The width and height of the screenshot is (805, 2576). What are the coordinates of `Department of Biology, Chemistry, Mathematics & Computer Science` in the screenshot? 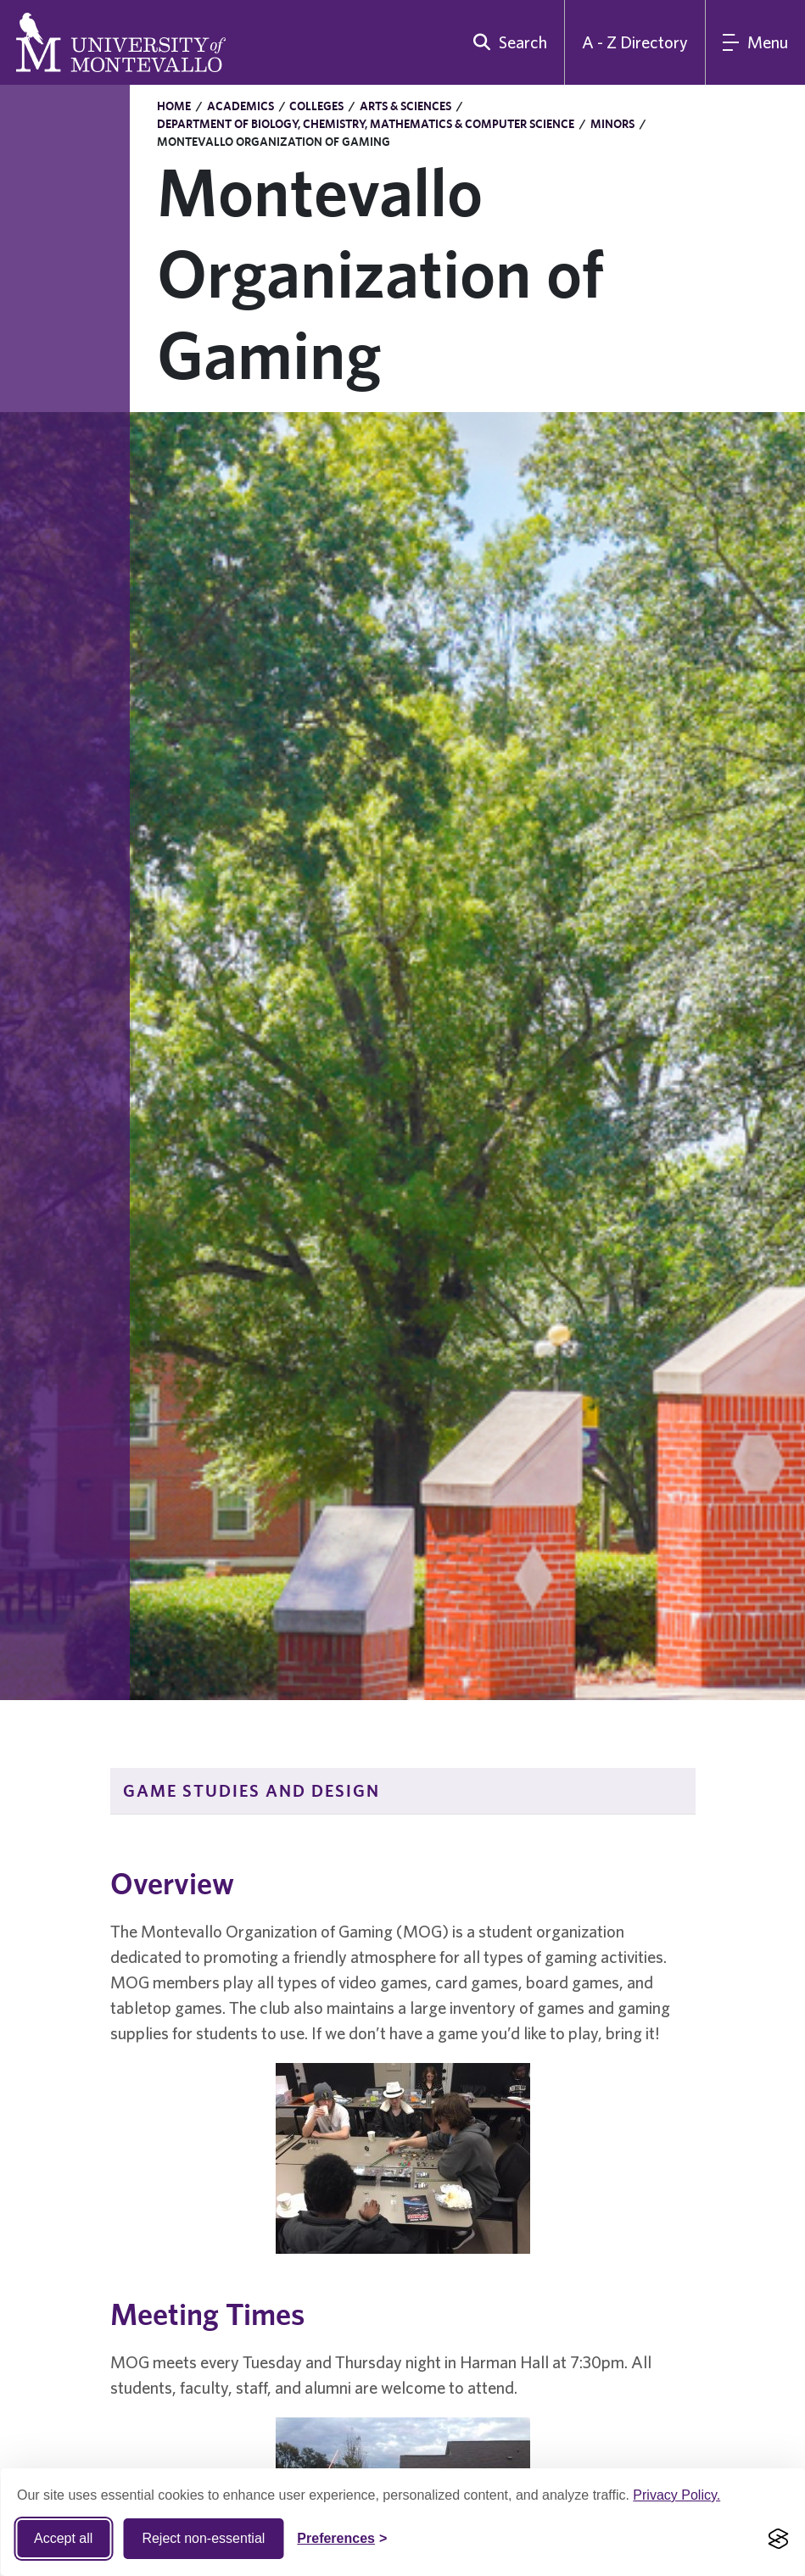 It's located at (365, 124).